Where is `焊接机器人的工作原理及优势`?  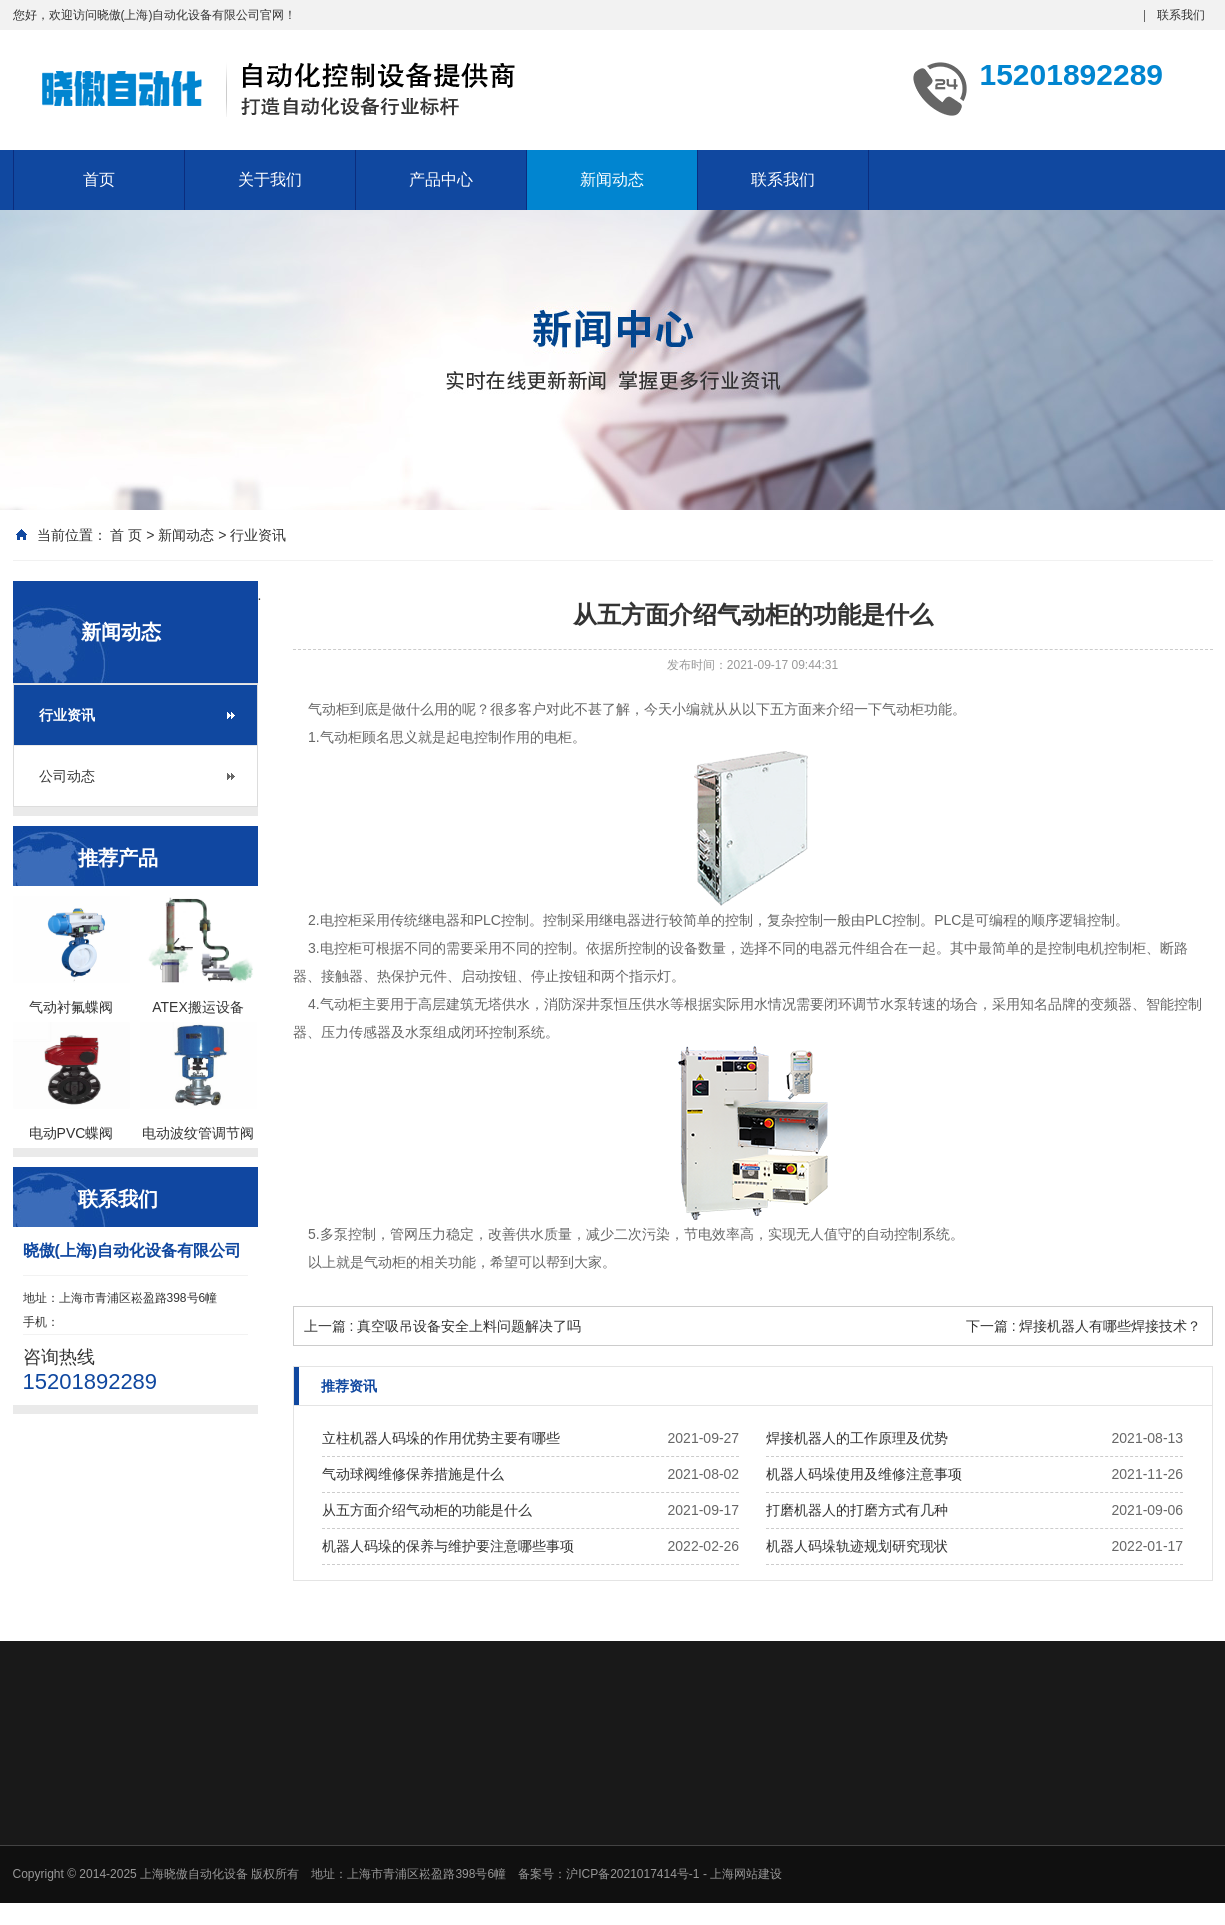 焊接机器人的工作原理及优势 is located at coordinates (857, 1438).